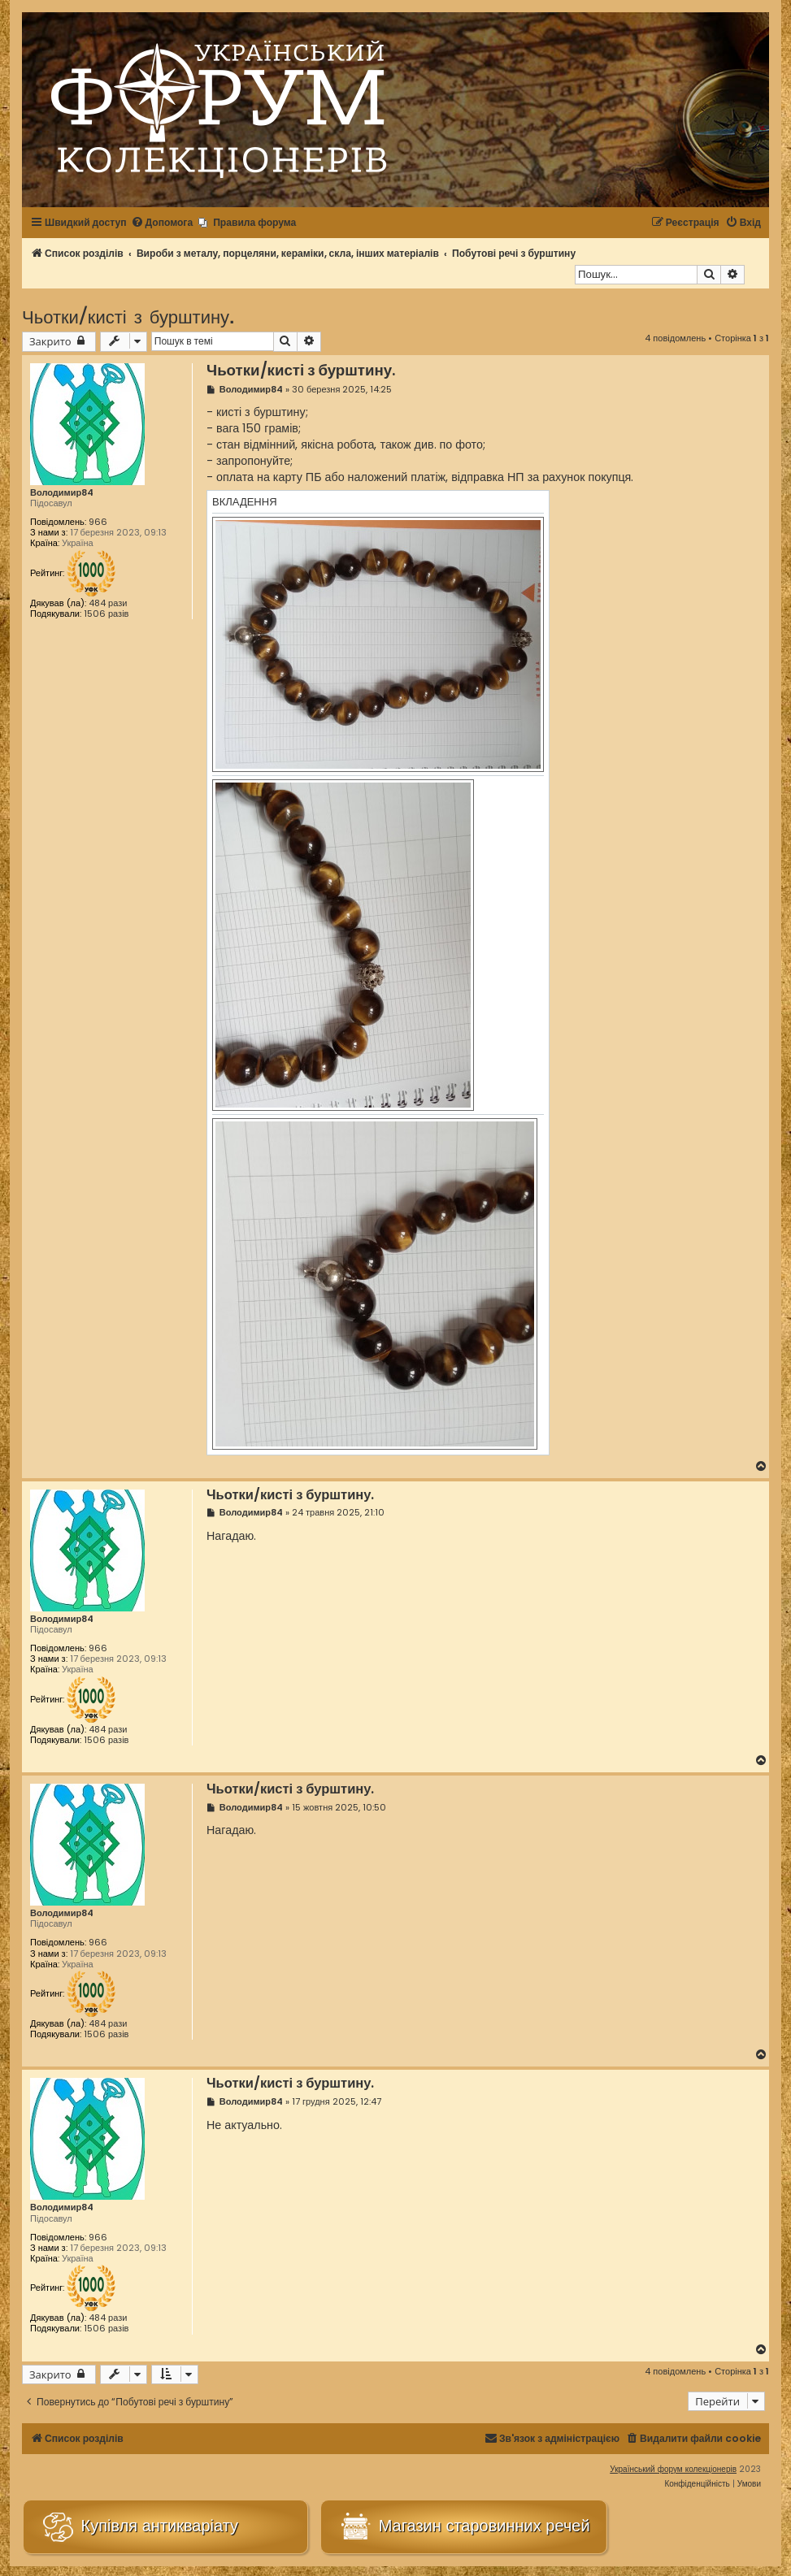 The image size is (791, 2576). I want to click on [menuitem], so click(162, 223).